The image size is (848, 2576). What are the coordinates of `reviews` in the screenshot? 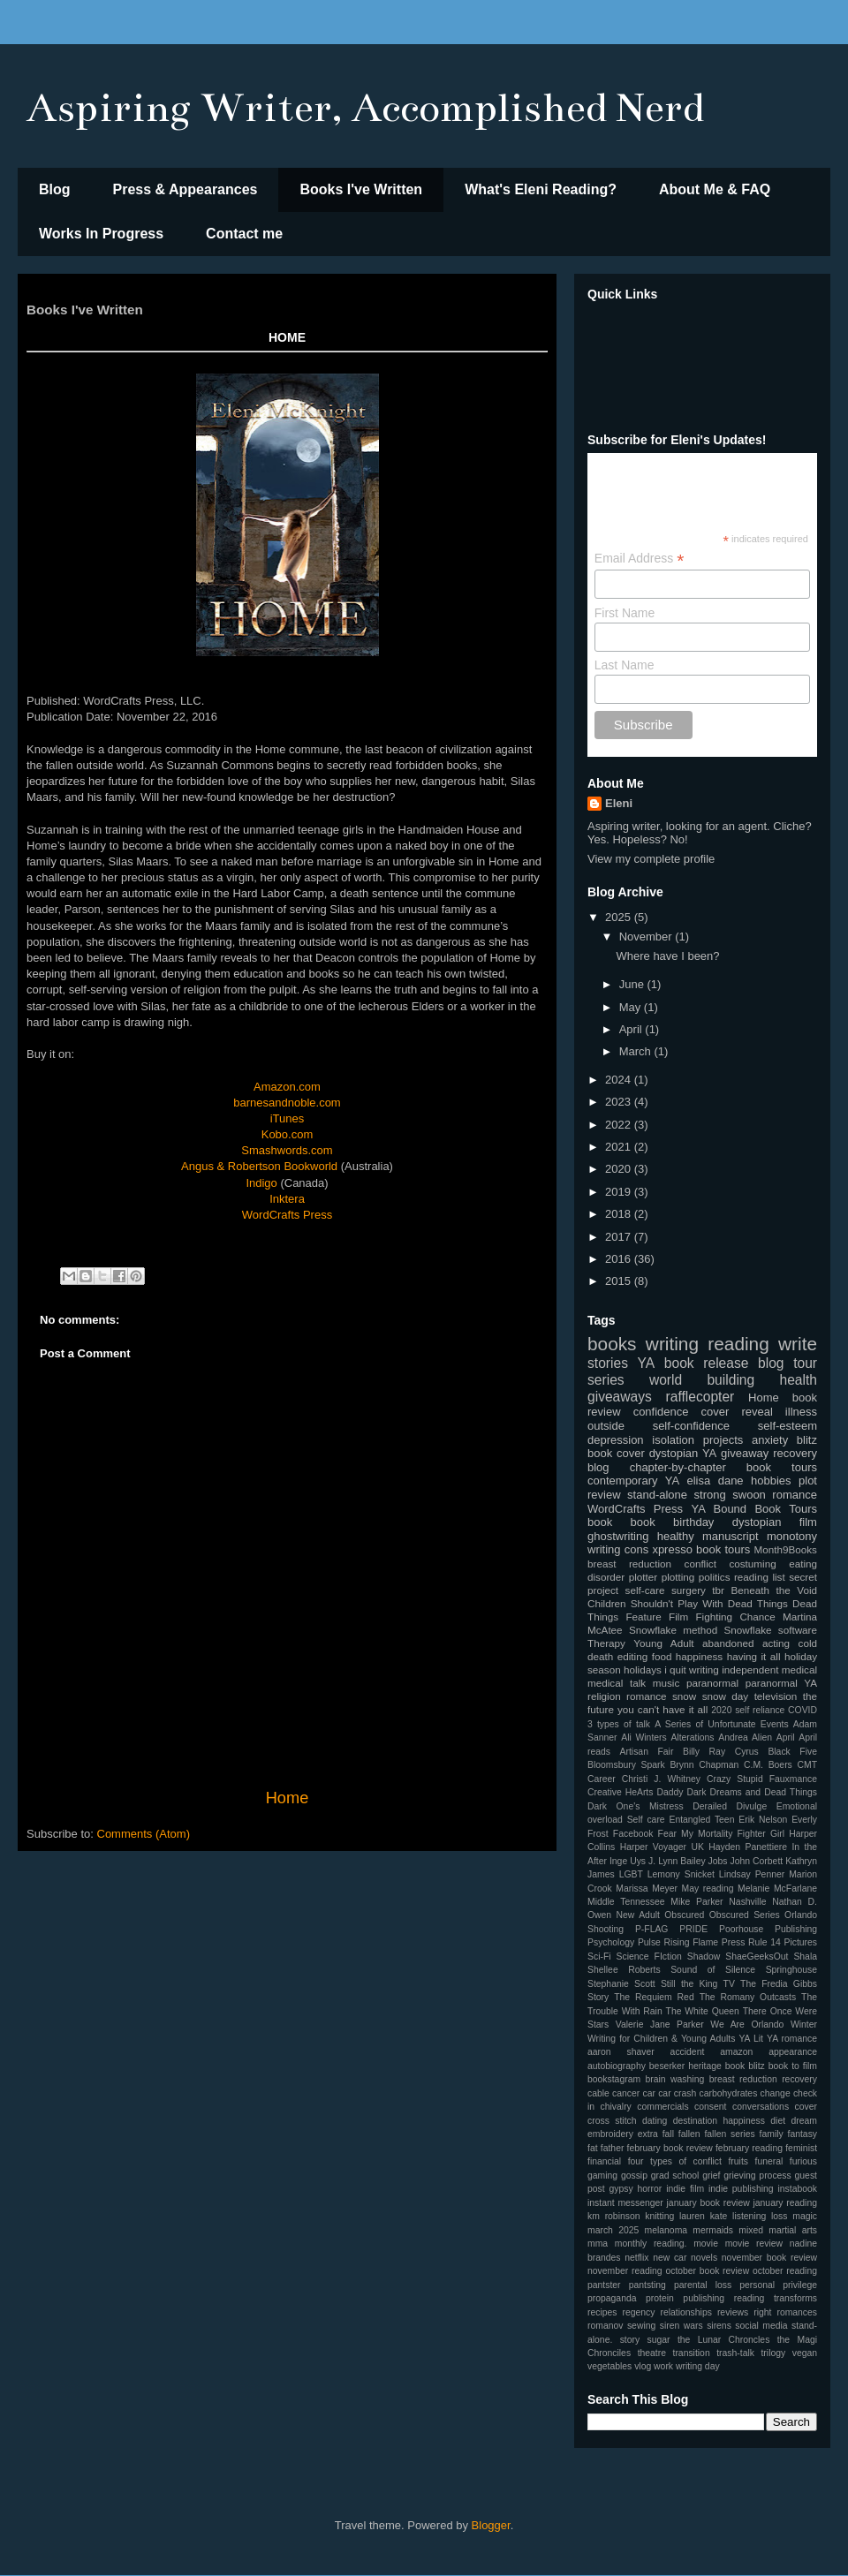 It's located at (732, 2312).